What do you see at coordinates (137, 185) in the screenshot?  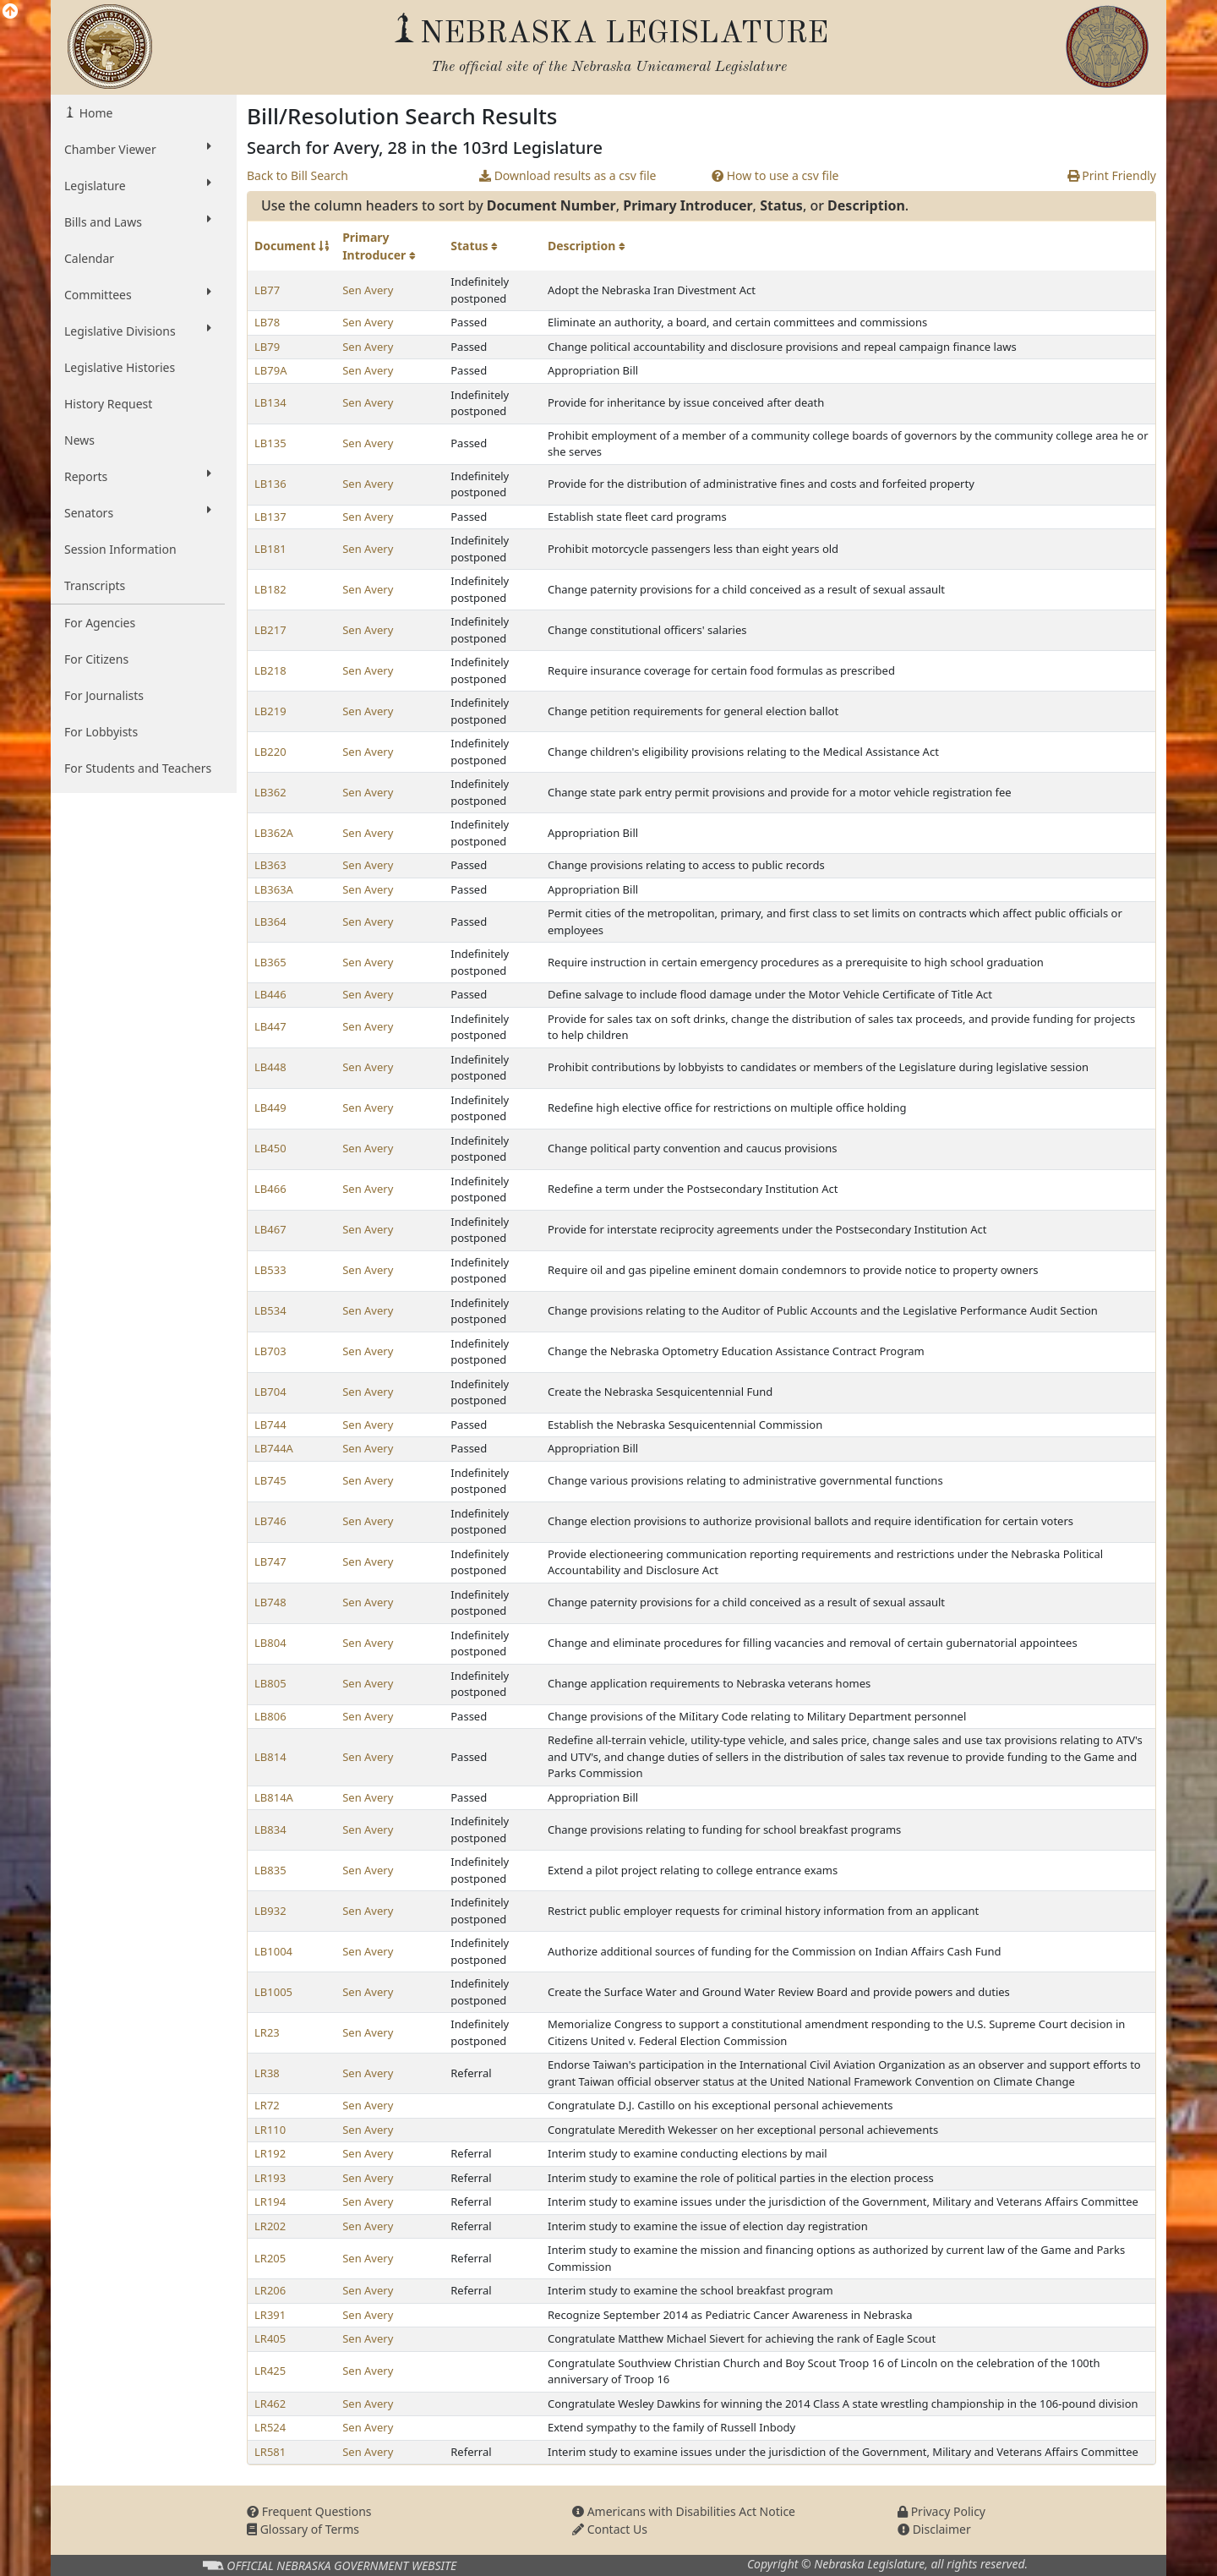 I see `Legislature` at bounding box center [137, 185].